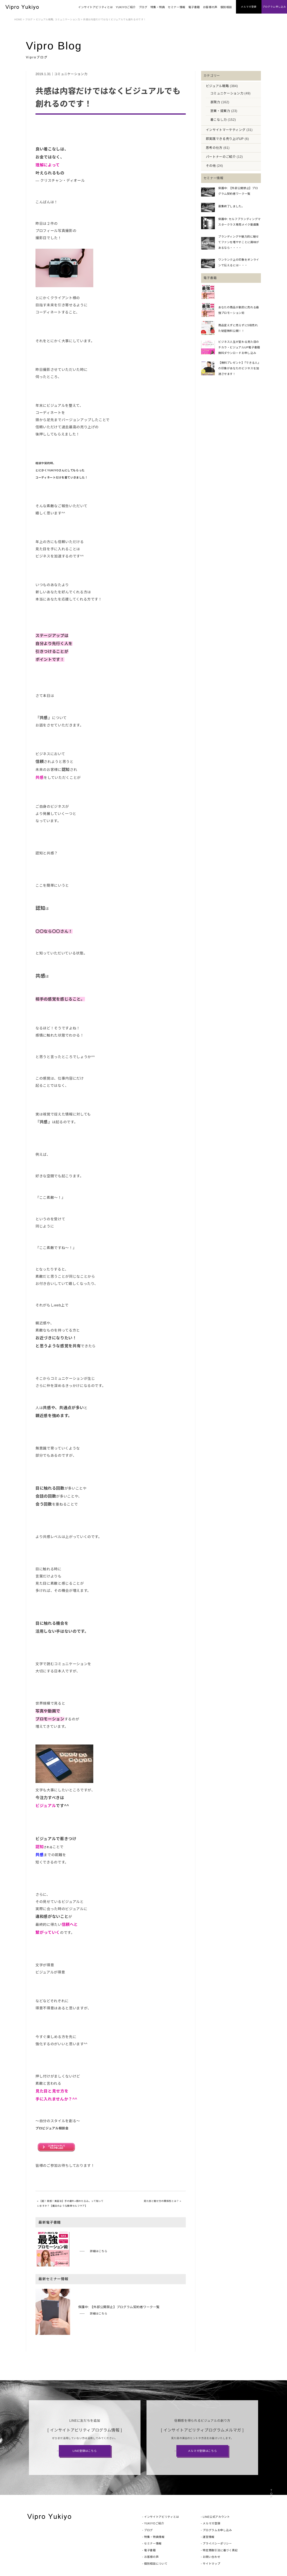 The height and width of the screenshot is (2576, 287). I want to click on プログラムお申し込み, so click(217, 2530).